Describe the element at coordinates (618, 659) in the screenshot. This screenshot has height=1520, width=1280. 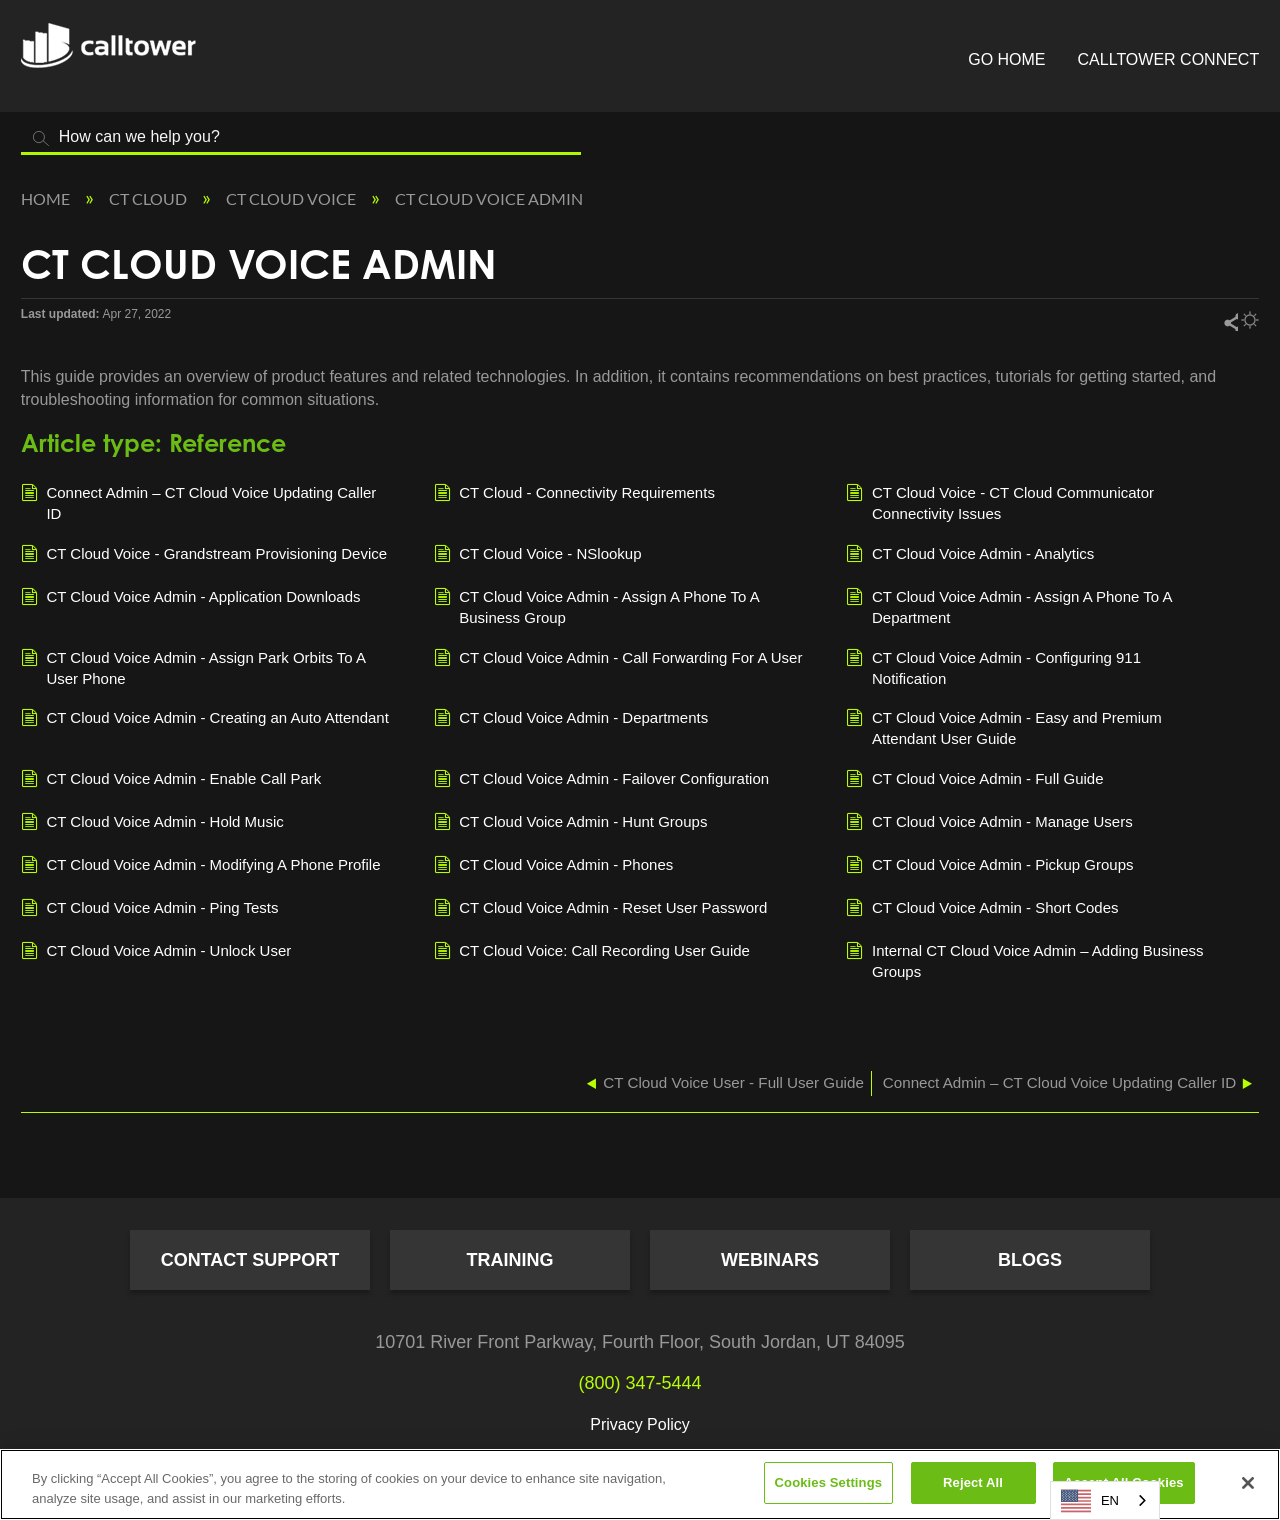
I see `CT Cloud Voice Admin - Call Forwarding For A User` at that location.